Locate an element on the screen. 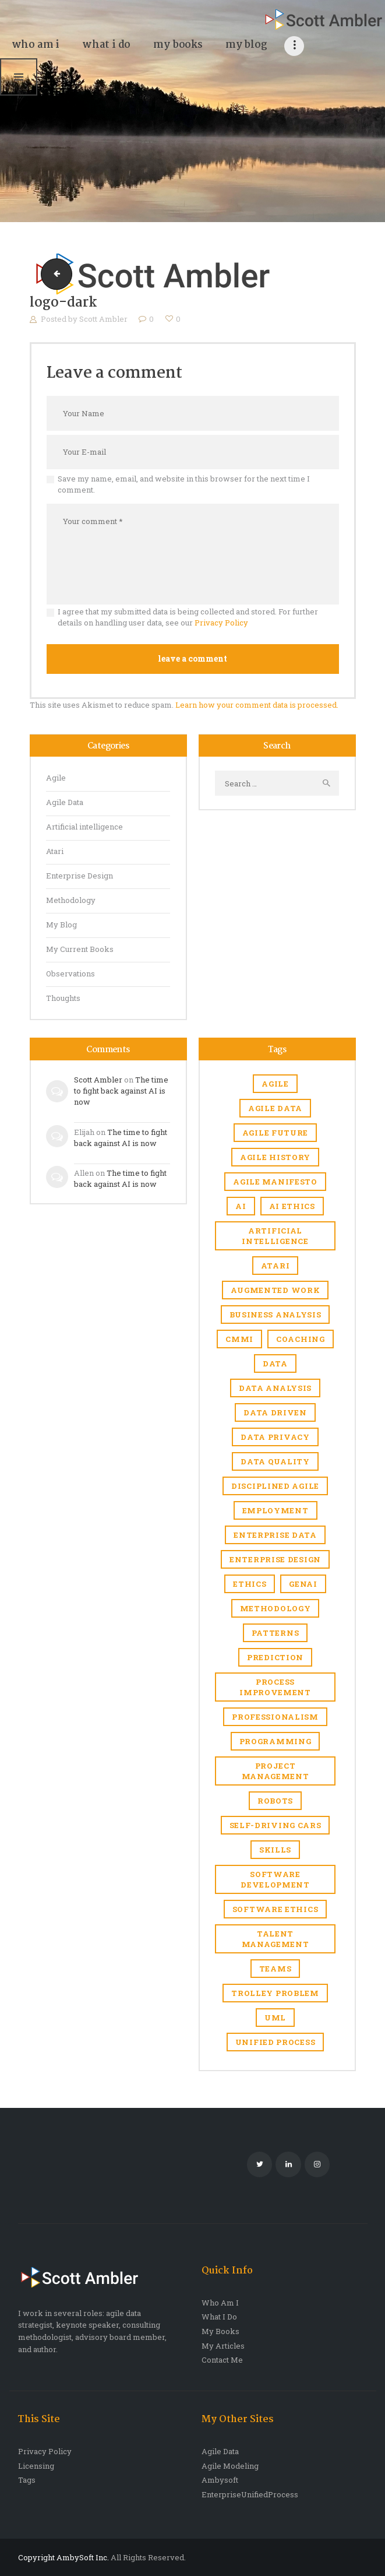  AI [AI (7 items)] is located at coordinates (240, 1206).